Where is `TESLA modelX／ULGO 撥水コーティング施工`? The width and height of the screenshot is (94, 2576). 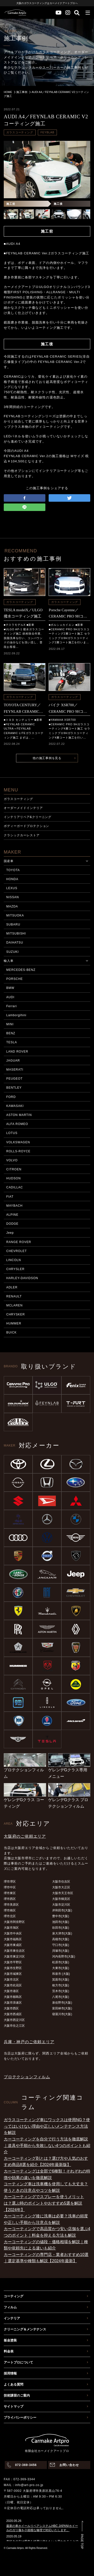
TESLA modelX／ULGO 撥水コーティング施工 is located at coordinates (23, 613).